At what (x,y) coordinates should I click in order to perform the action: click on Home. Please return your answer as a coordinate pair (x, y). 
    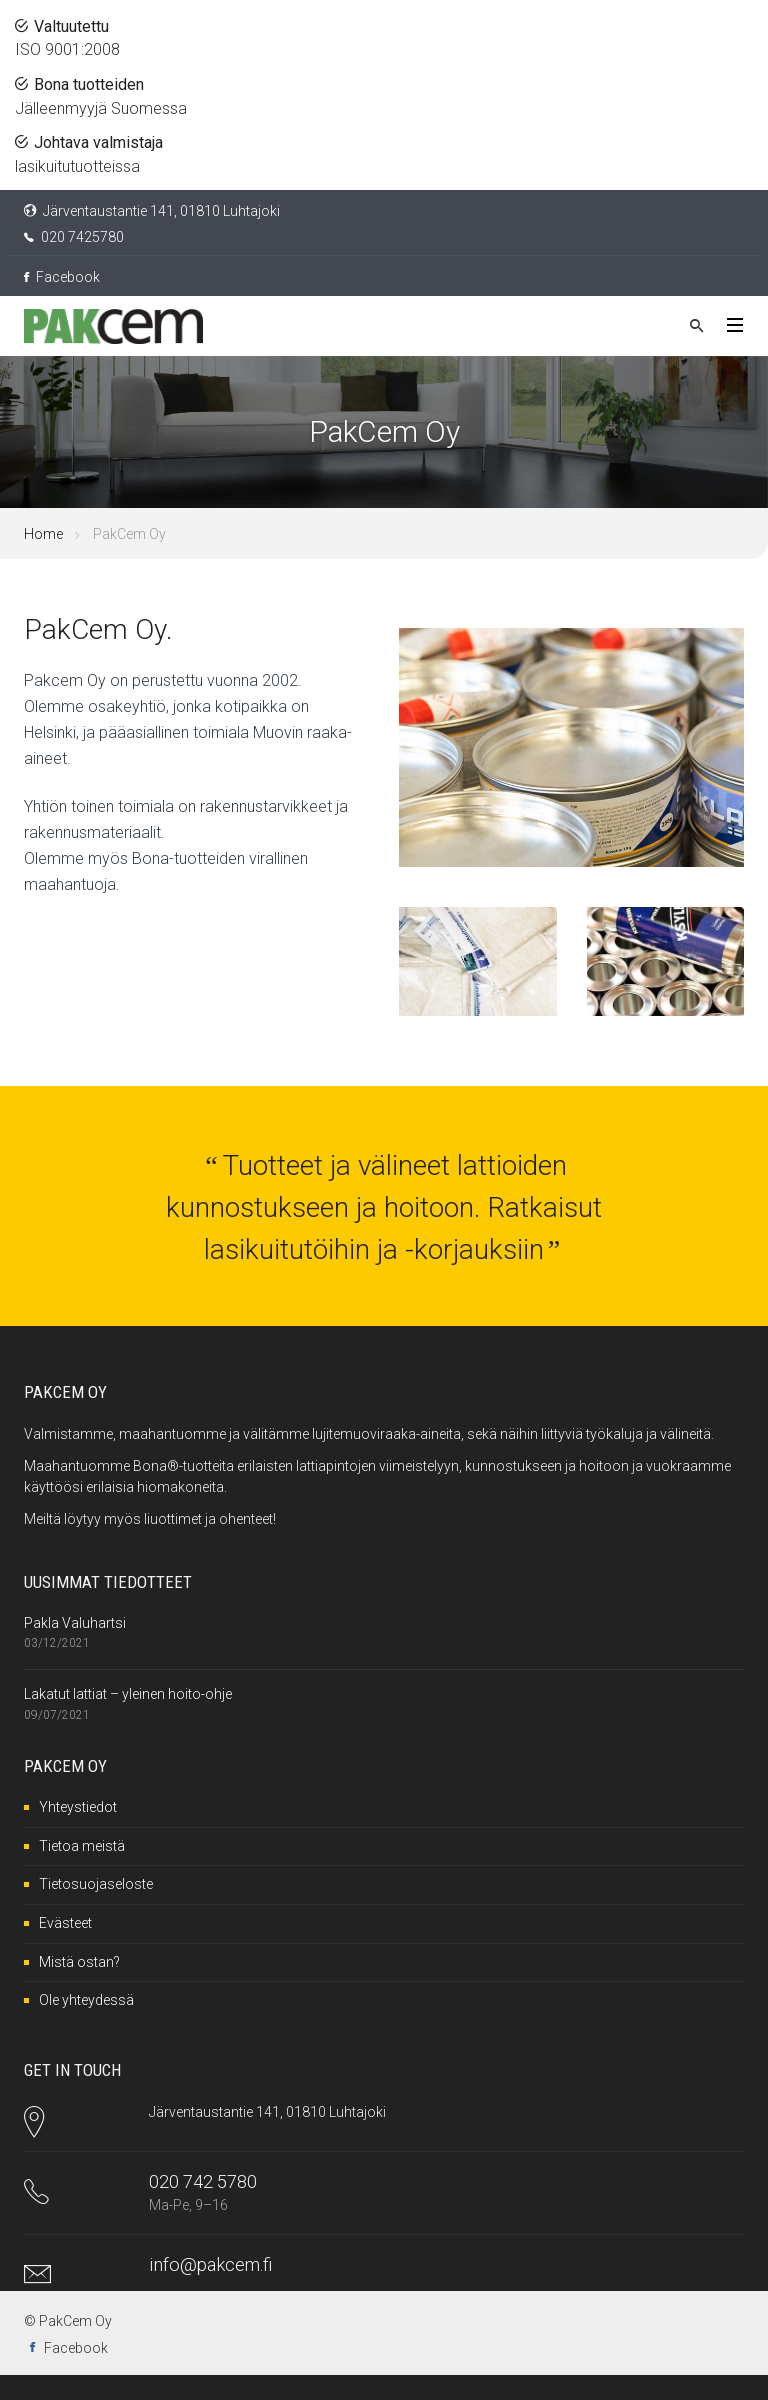
    Looking at the image, I should click on (43, 534).